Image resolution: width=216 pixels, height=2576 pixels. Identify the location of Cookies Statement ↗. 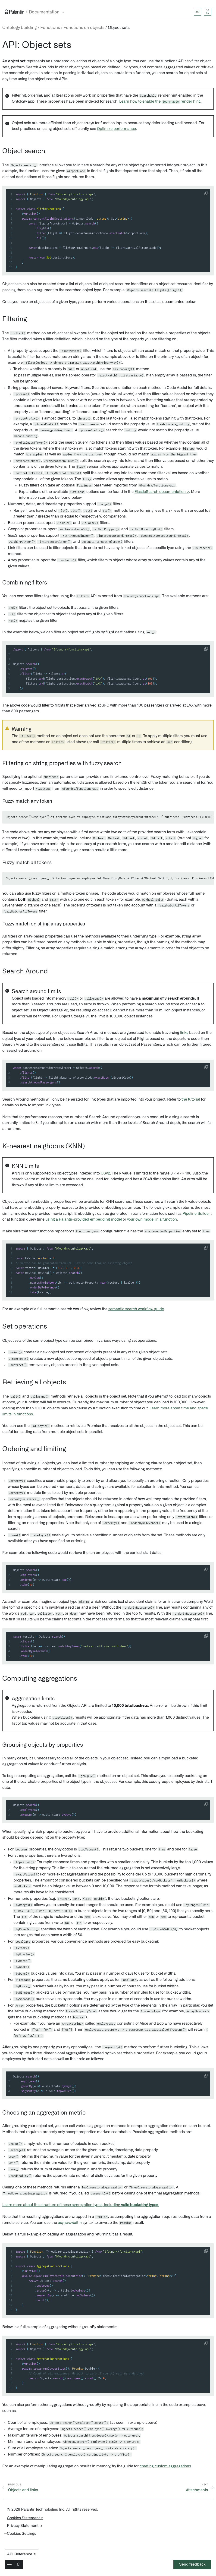
(25, 2518).